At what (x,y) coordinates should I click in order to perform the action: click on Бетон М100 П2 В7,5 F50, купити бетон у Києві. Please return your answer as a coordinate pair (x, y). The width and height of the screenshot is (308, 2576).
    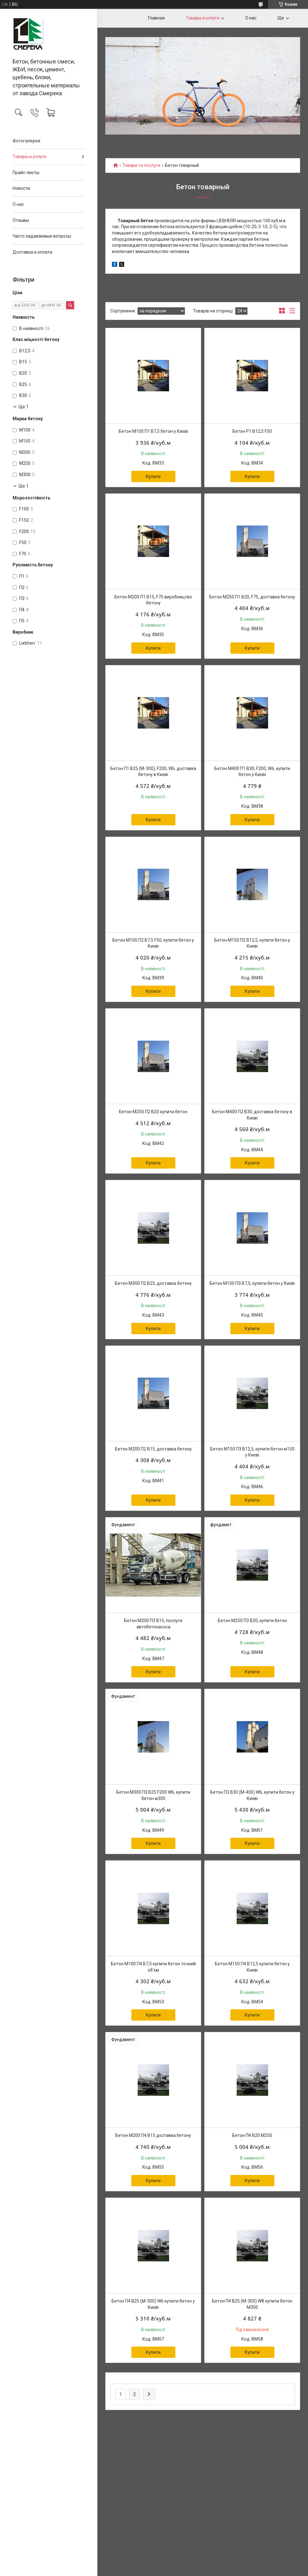
    Looking at the image, I should click on (153, 943).